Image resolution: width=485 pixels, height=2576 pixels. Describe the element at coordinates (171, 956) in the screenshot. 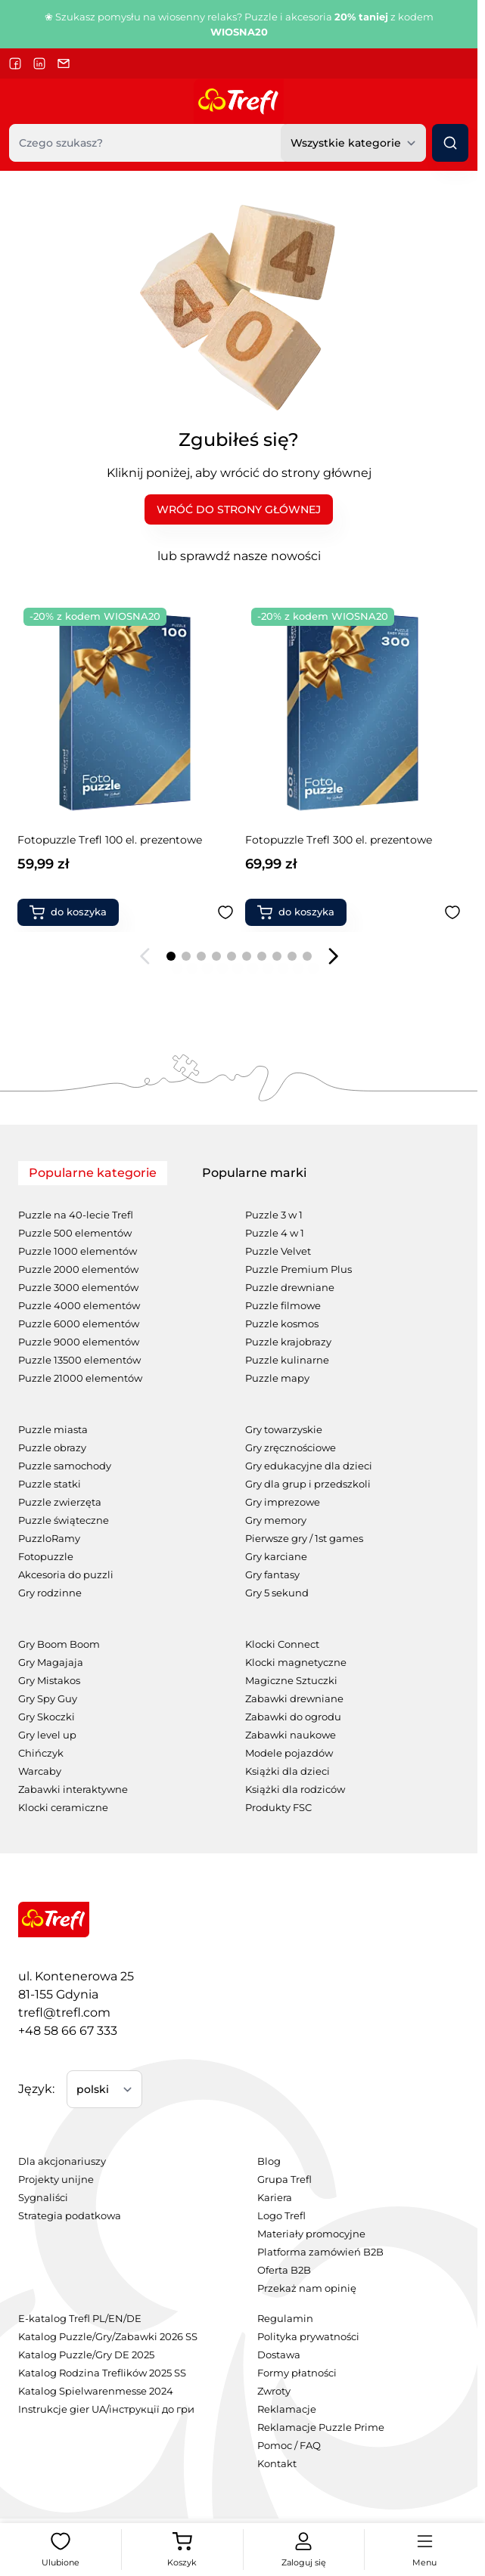

I see `[Page 1]` at that location.